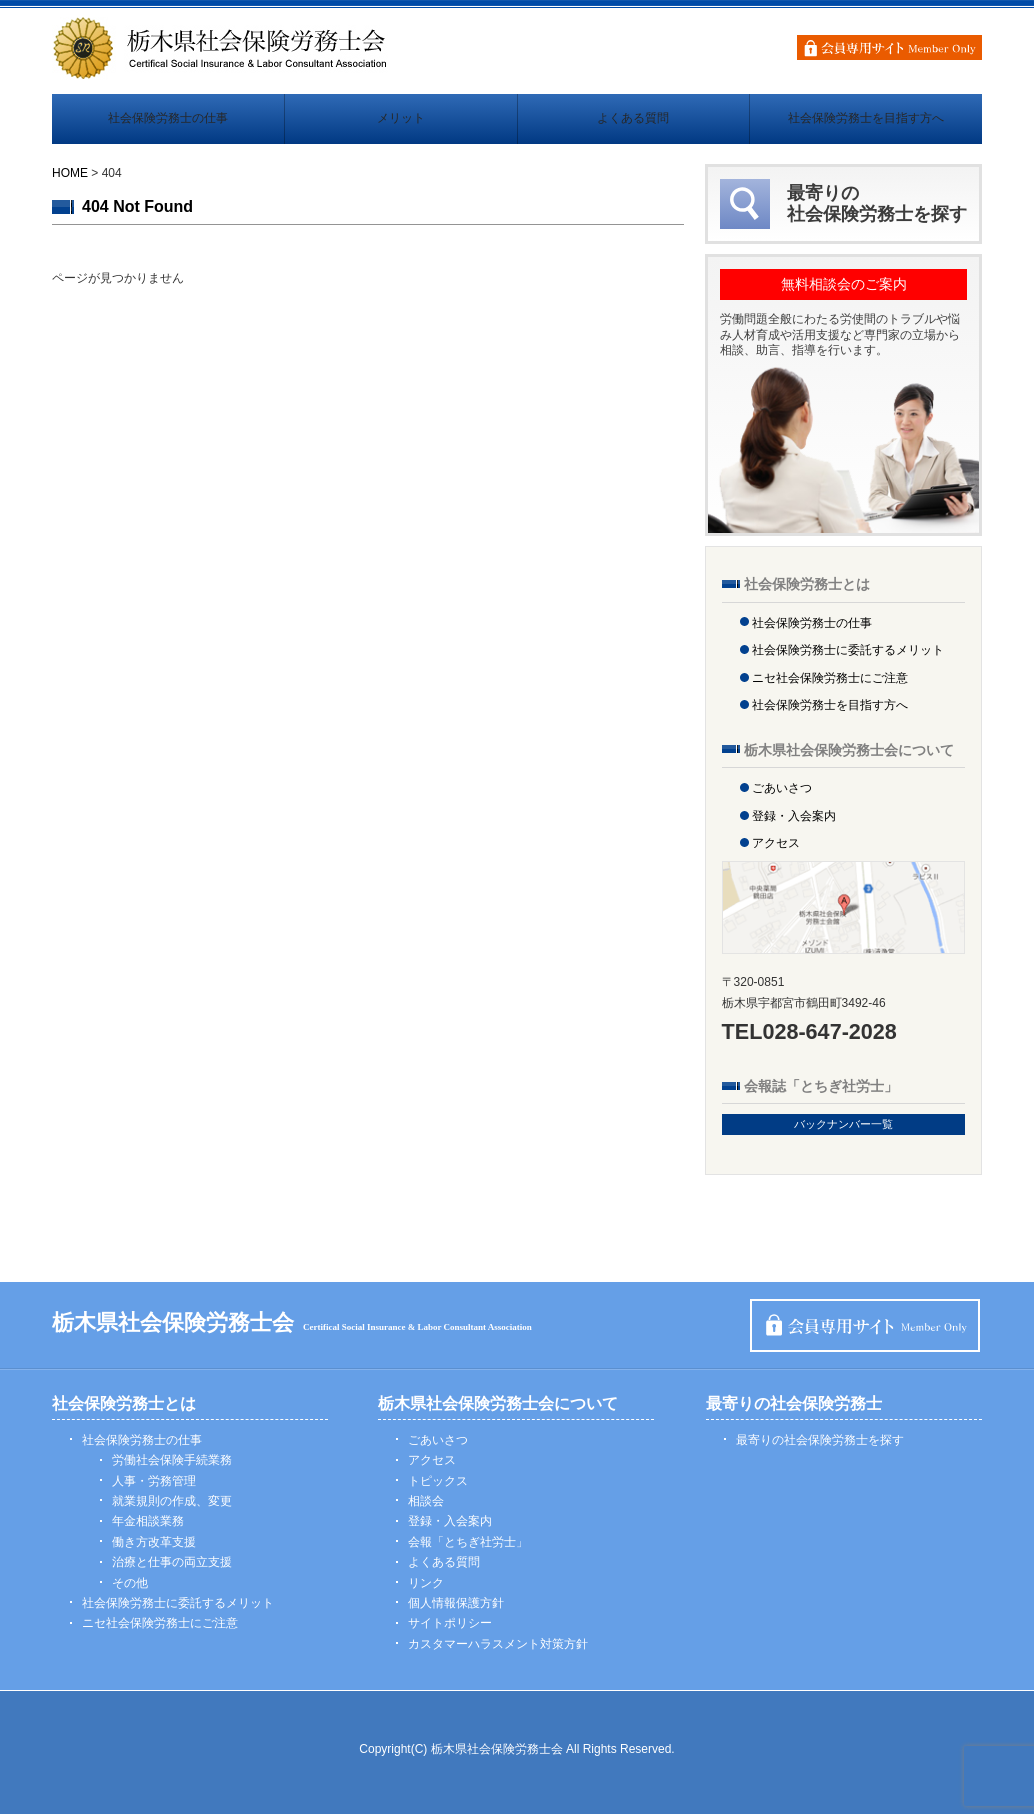 The height and width of the screenshot is (1820, 1034). I want to click on 社会保険労務士の仕事, so click(168, 122).